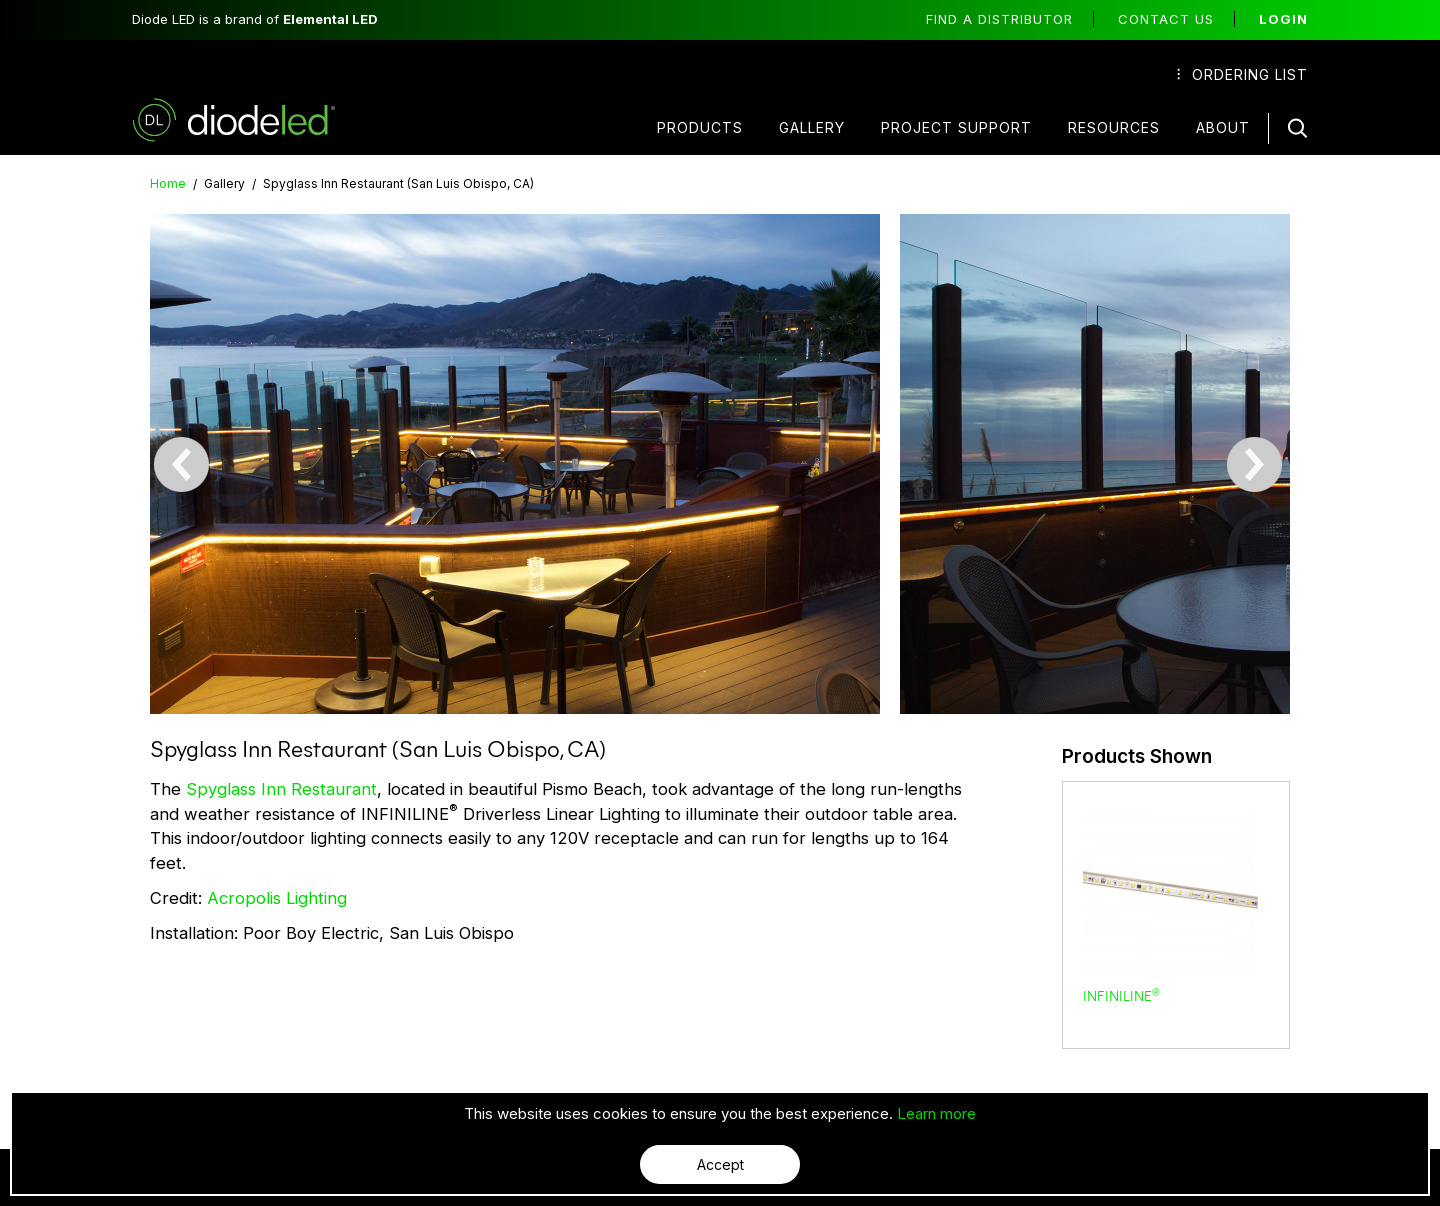 This screenshot has width=1440, height=1206. I want to click on Gallery, so click(812, 127).